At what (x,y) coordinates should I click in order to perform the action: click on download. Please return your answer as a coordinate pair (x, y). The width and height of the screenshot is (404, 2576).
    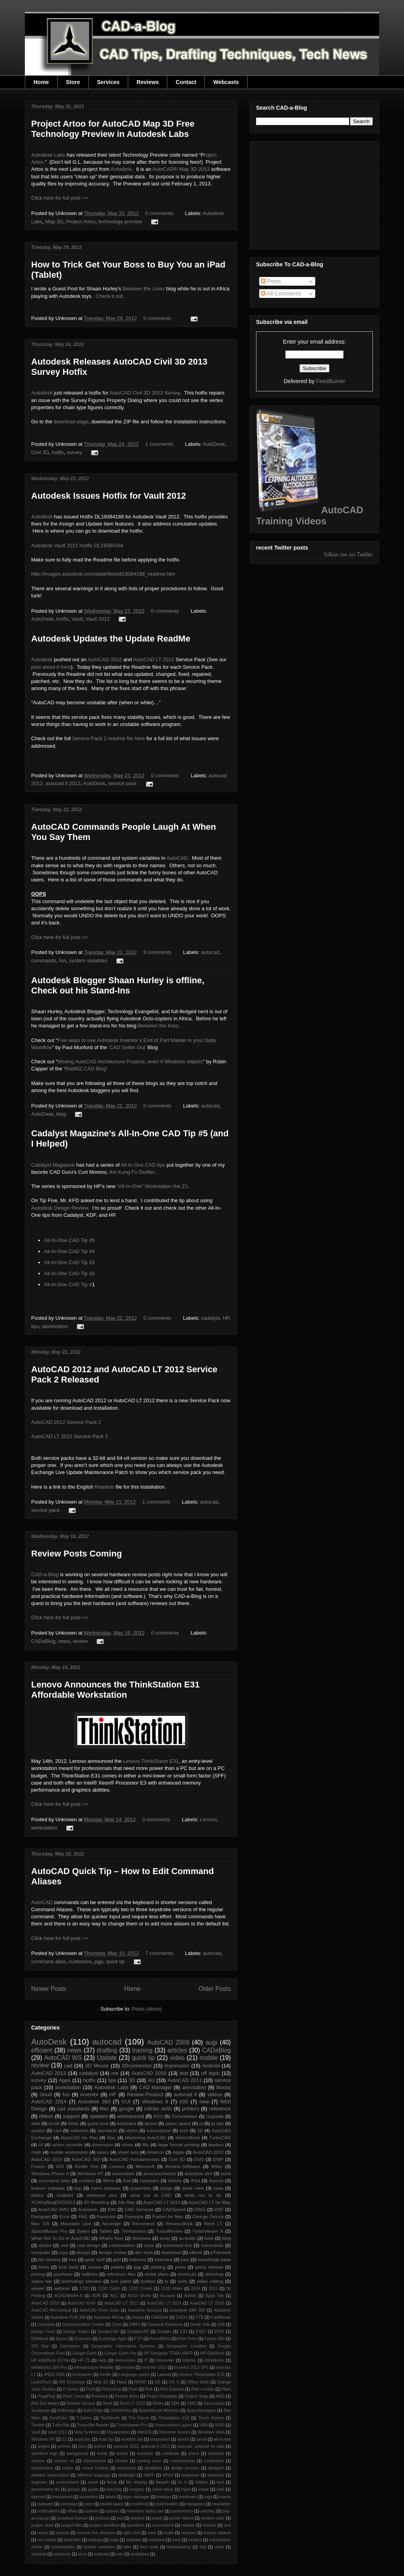
    Looking at the image, I should click on (171, 2252).